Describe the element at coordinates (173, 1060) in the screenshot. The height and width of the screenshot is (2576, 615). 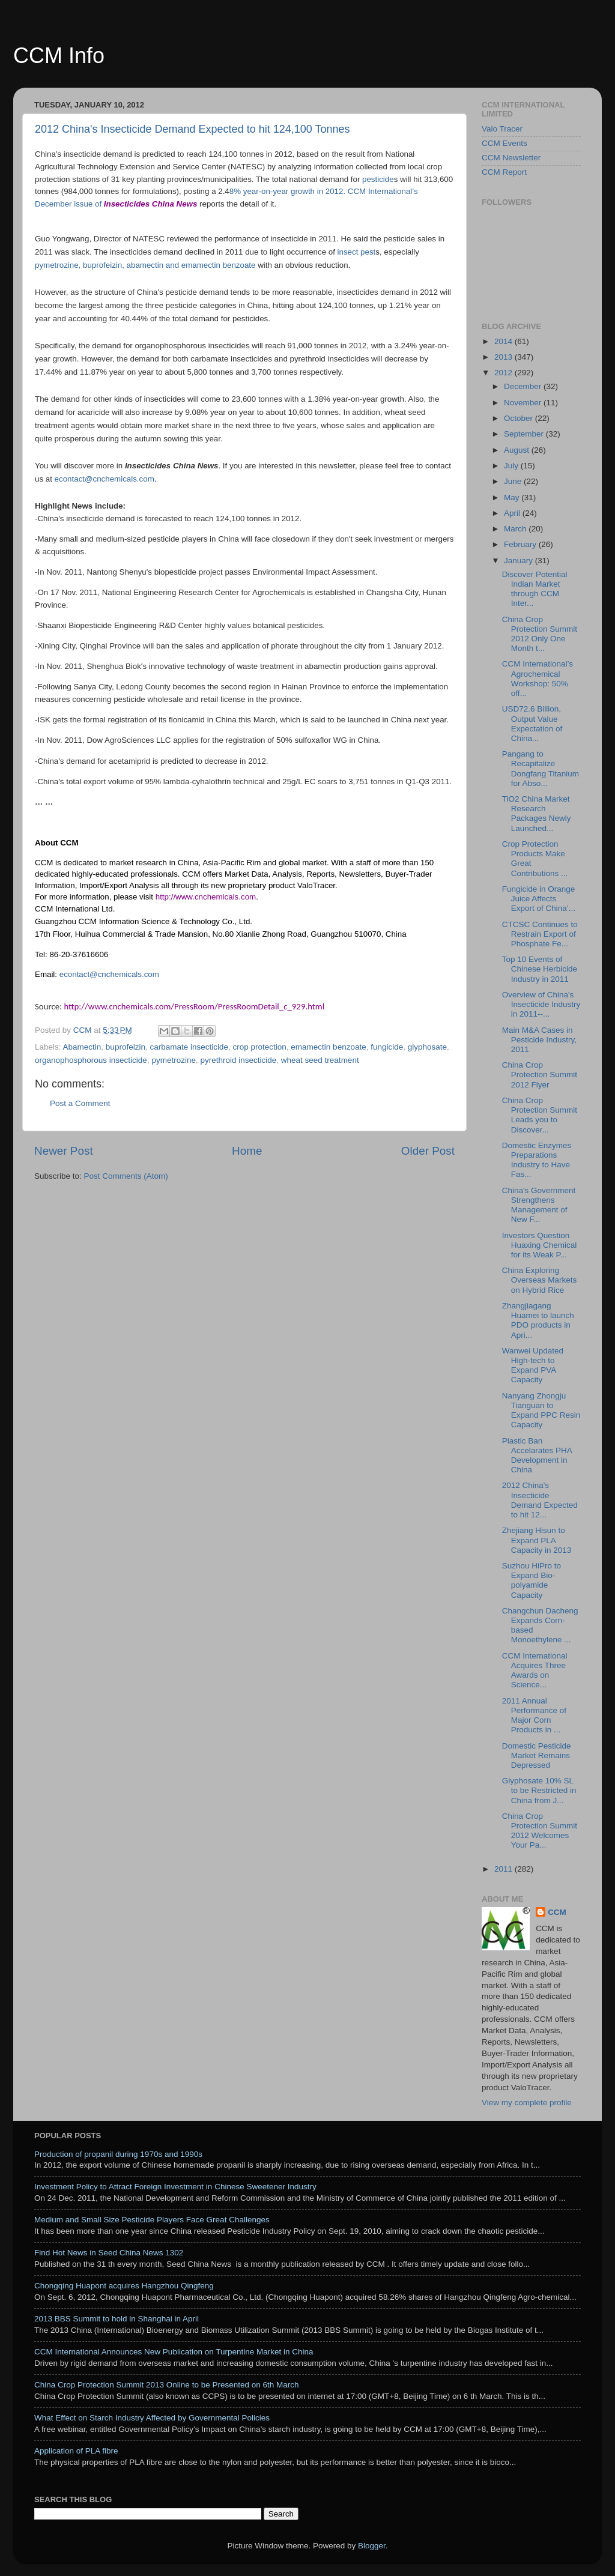
I see `pymetrozine` at that location.